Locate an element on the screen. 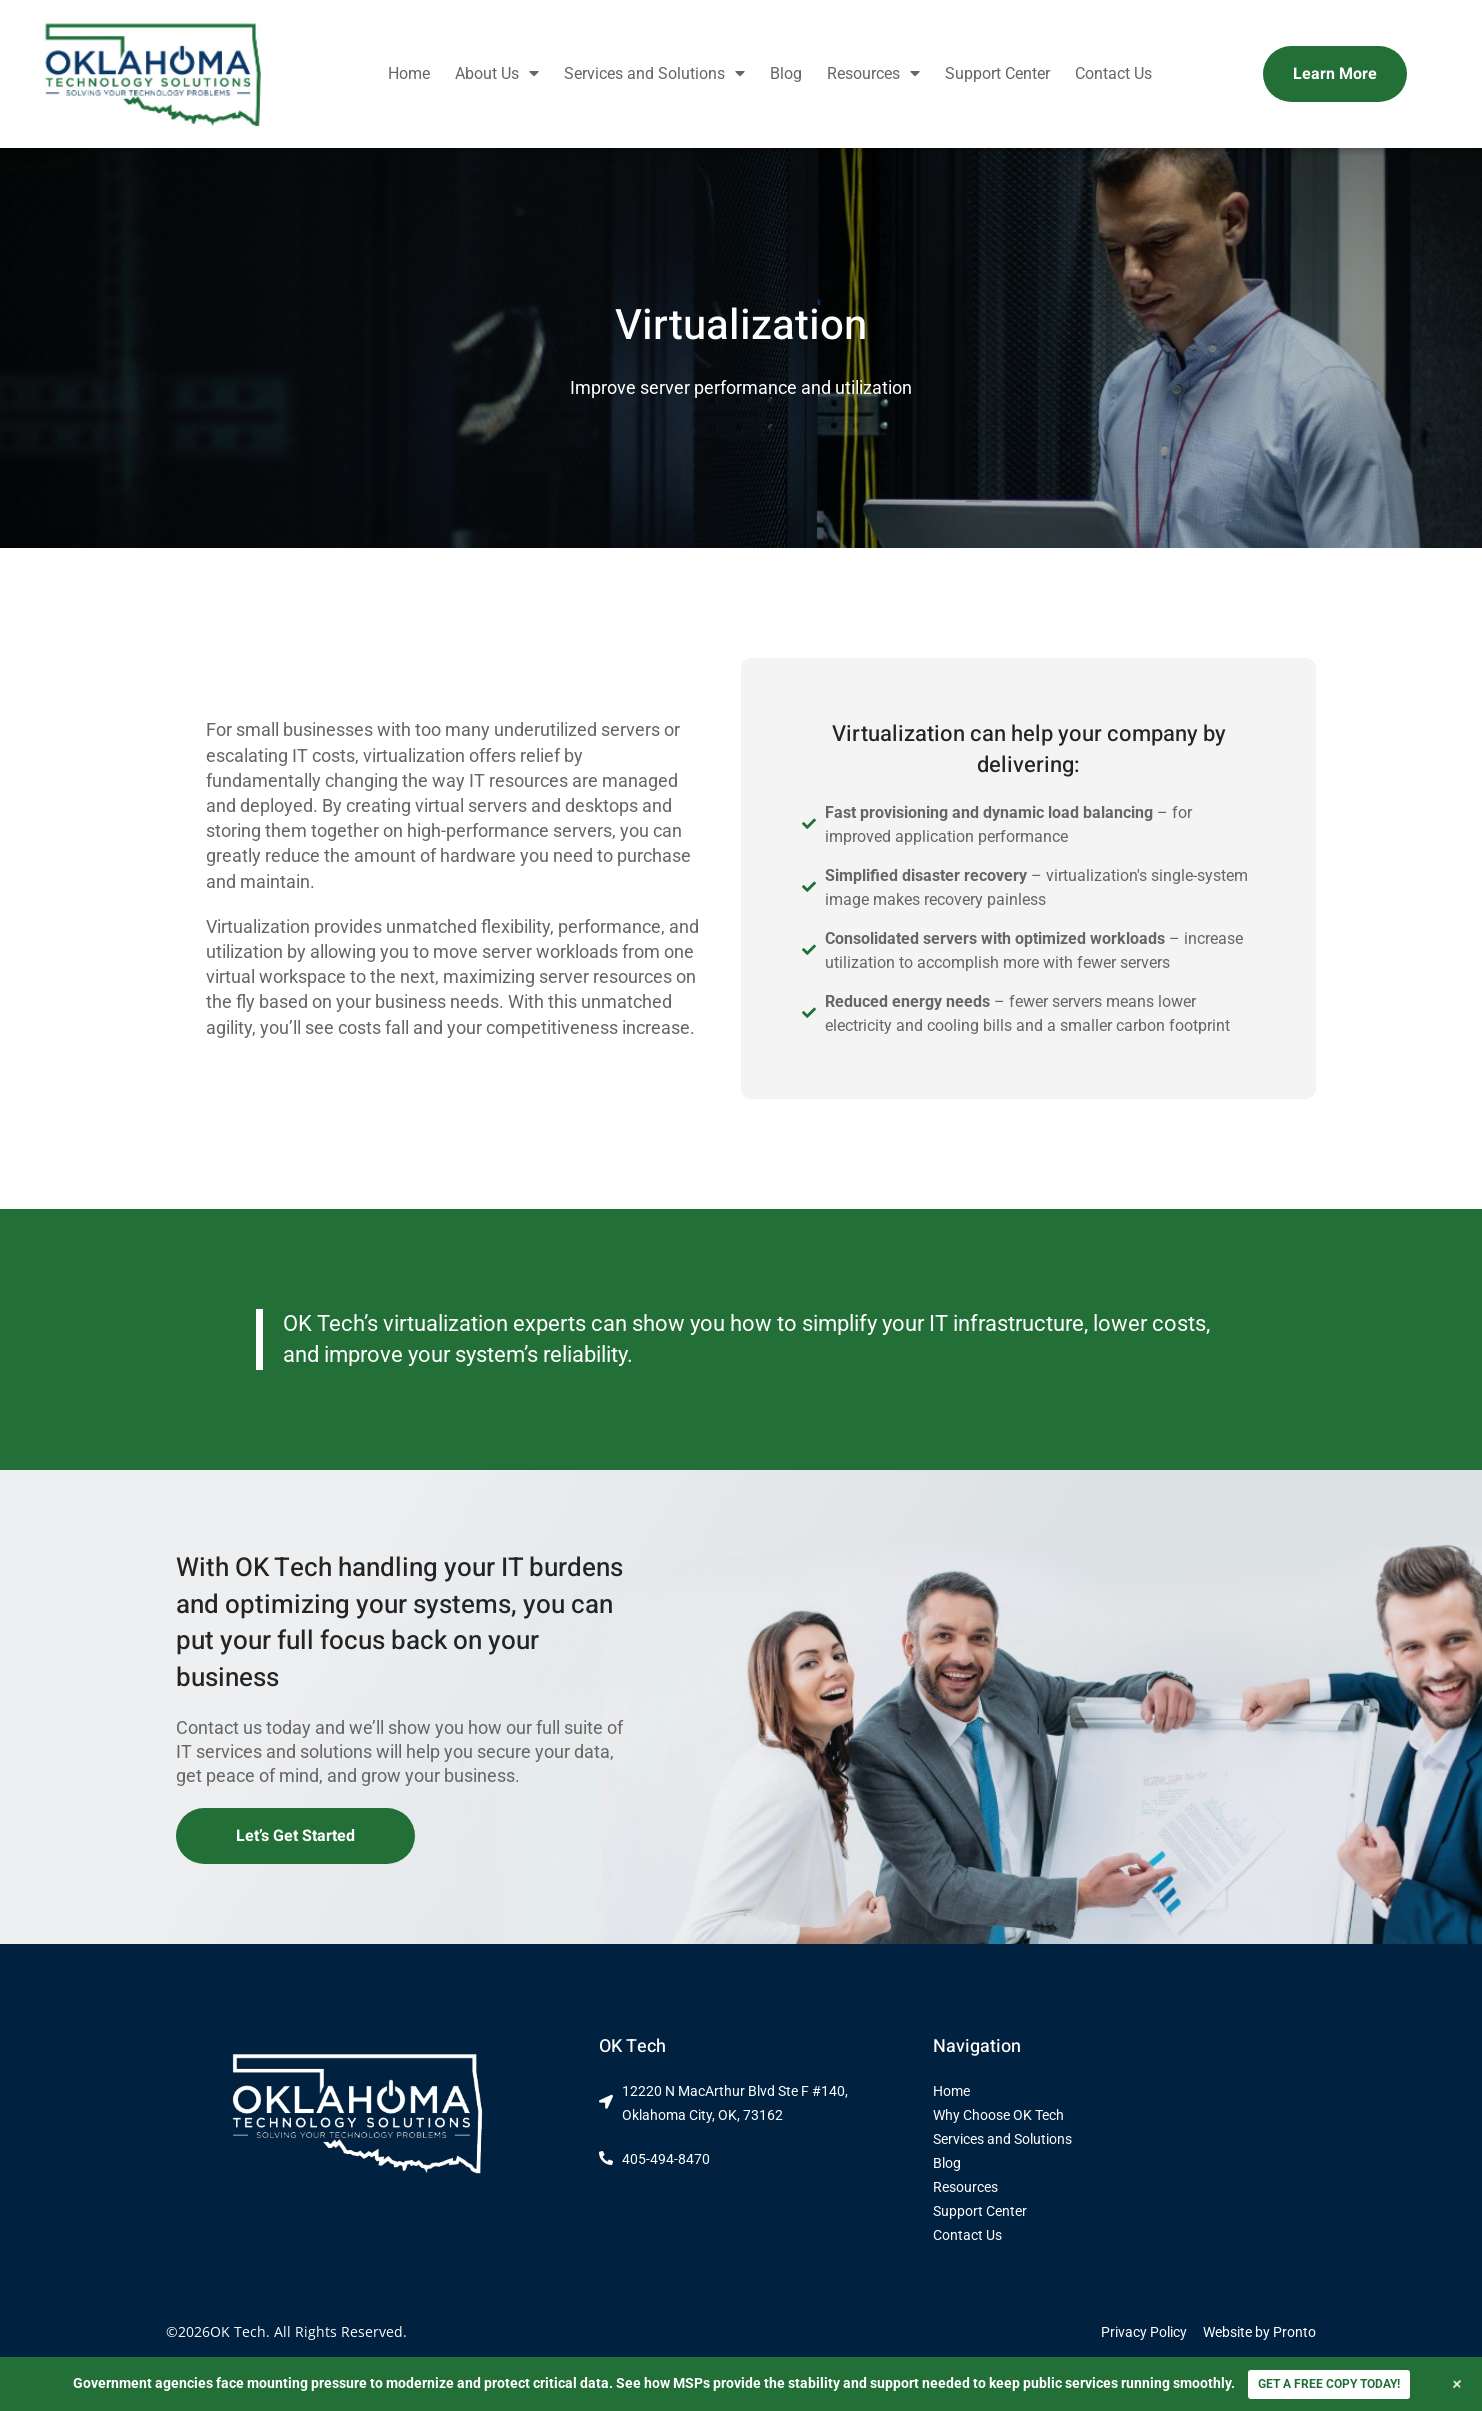 The height and width of the screenshot is (2411, 1482). Blog is located at coordinates (786, 73).